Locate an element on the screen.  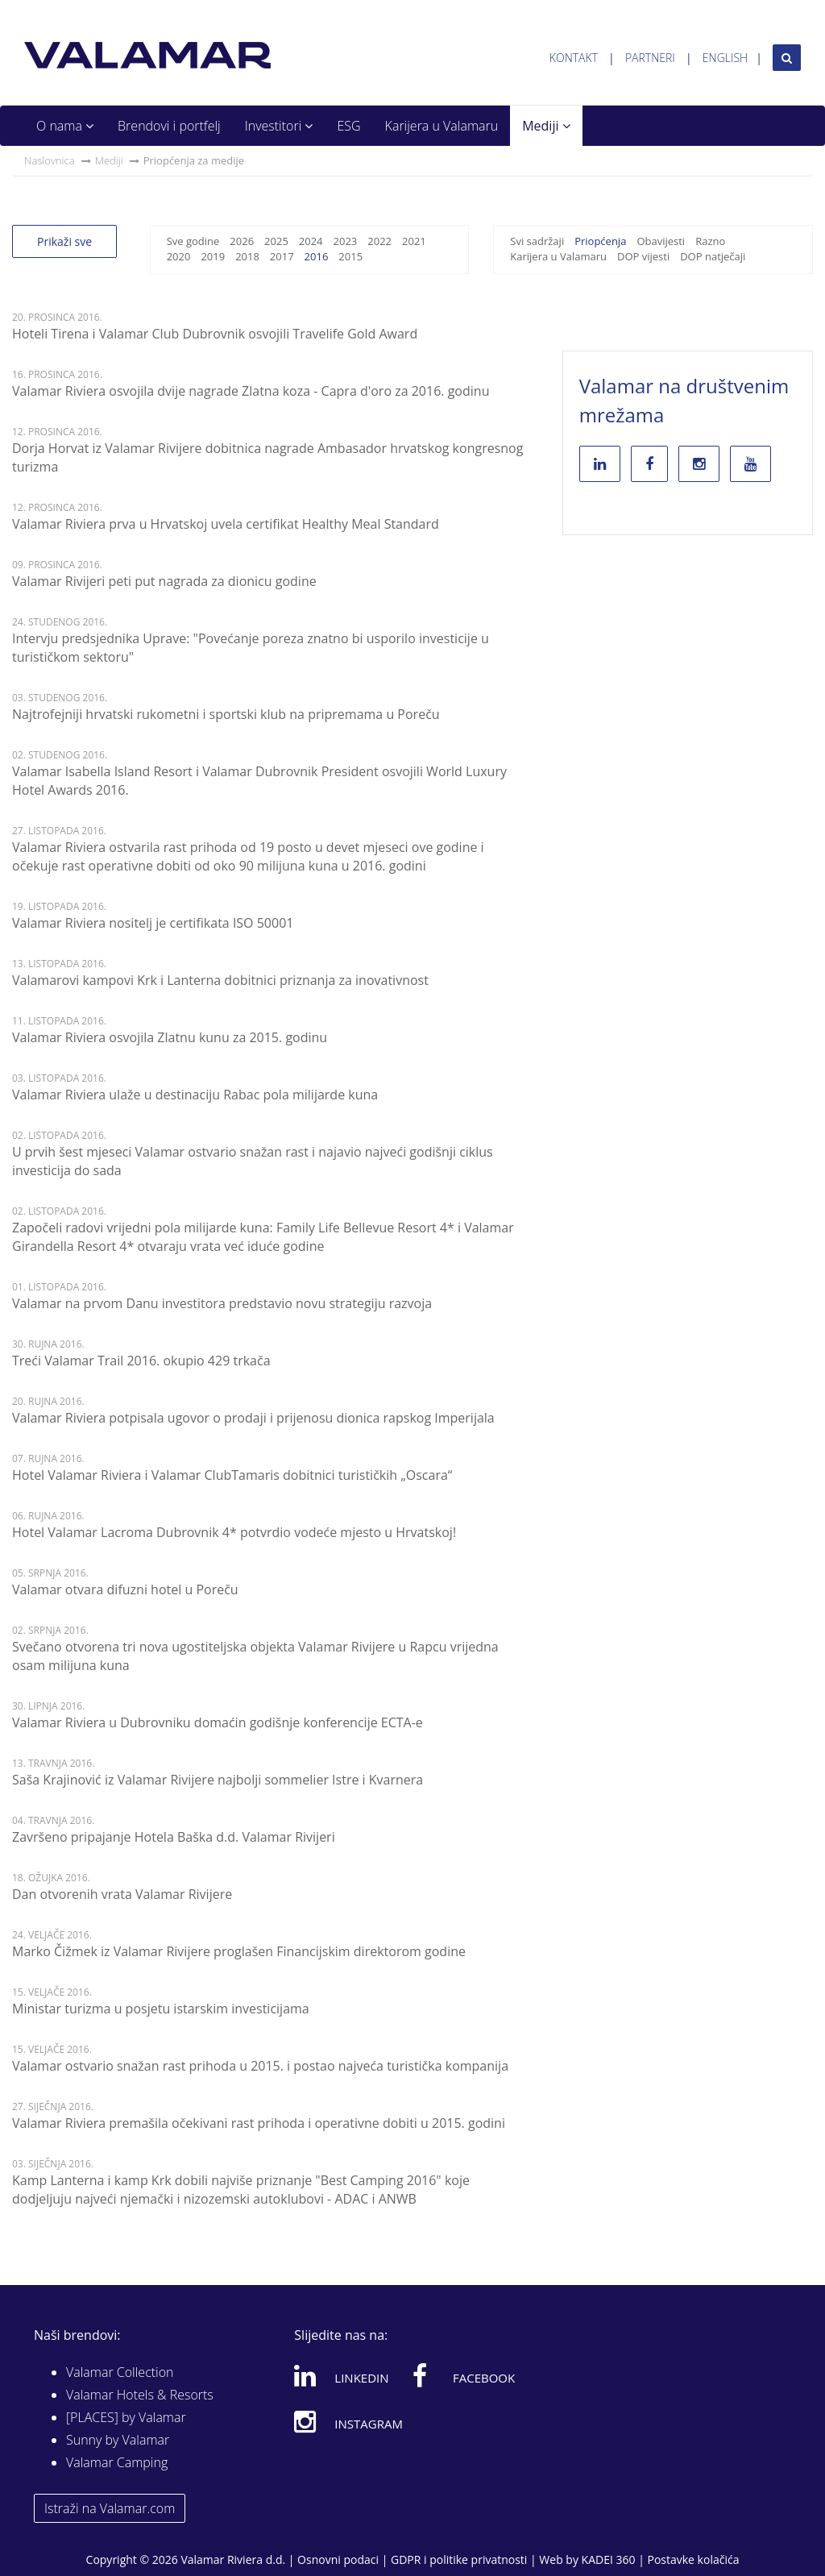
Naslovnica is located at coordinates (49, 160).